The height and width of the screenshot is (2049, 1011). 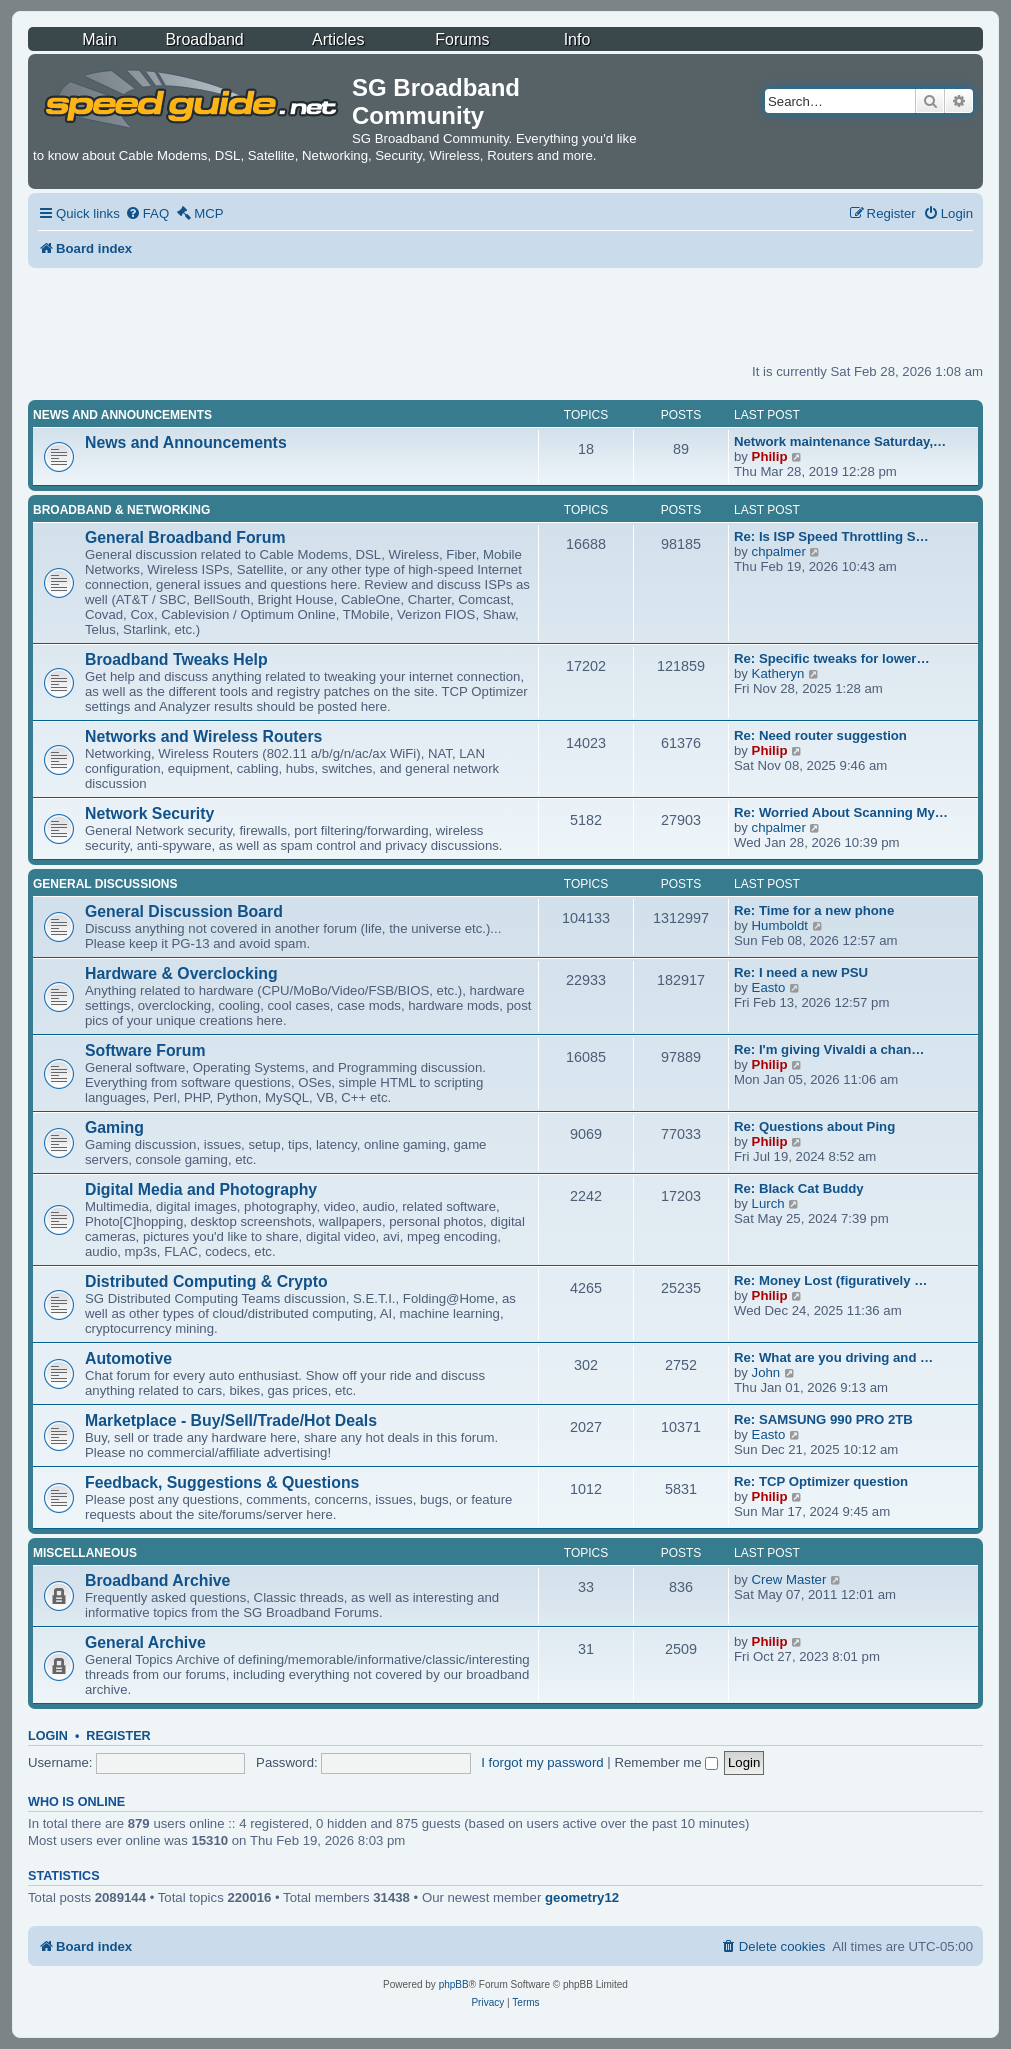 What do you see at coordinates (770, 456) in the screenshot?
I see `Philip` at bounding box center [770, 456].